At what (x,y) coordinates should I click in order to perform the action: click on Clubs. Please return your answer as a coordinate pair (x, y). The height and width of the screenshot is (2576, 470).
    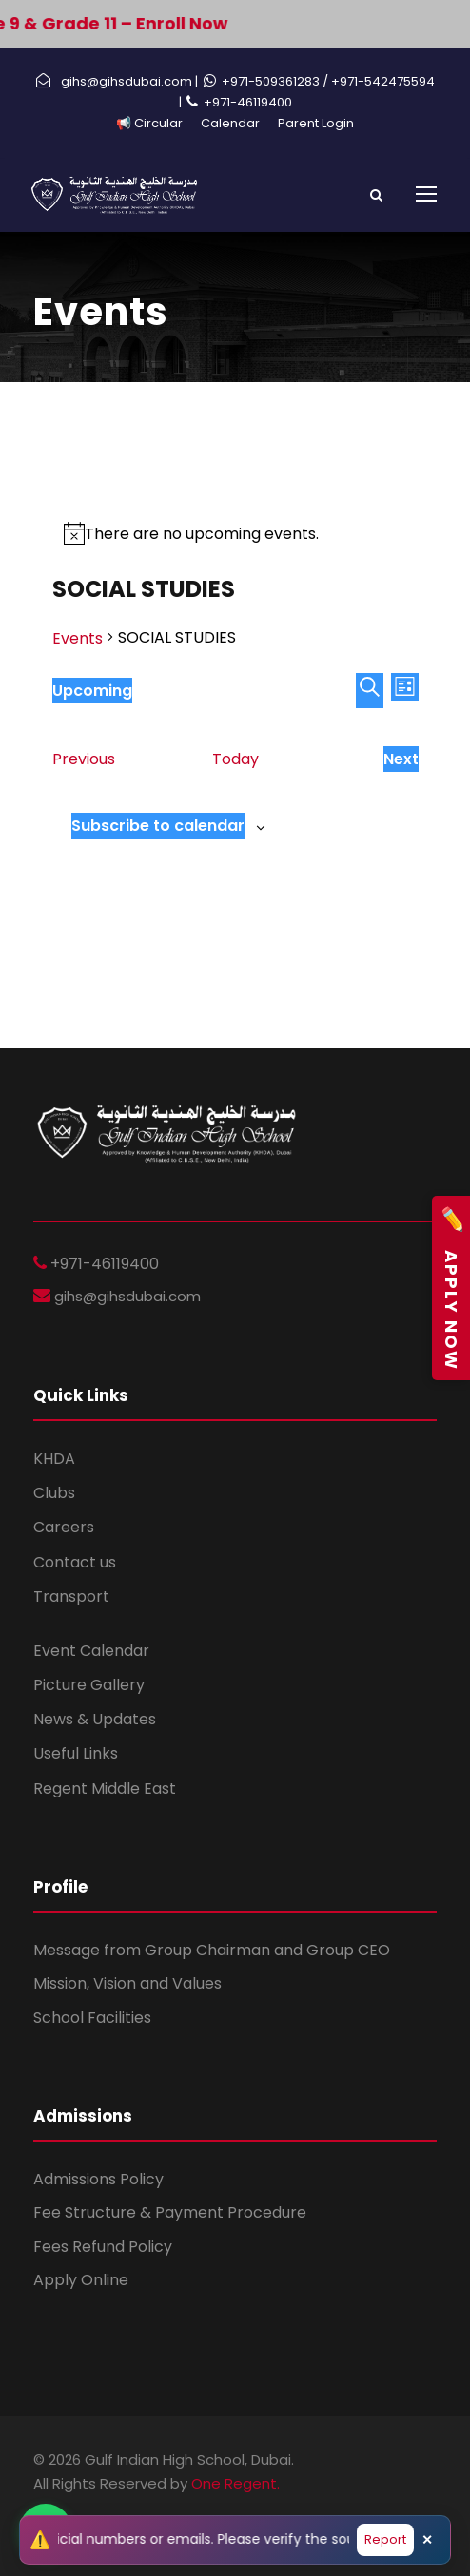
    Looking at the image, I should click on (54, 1493).